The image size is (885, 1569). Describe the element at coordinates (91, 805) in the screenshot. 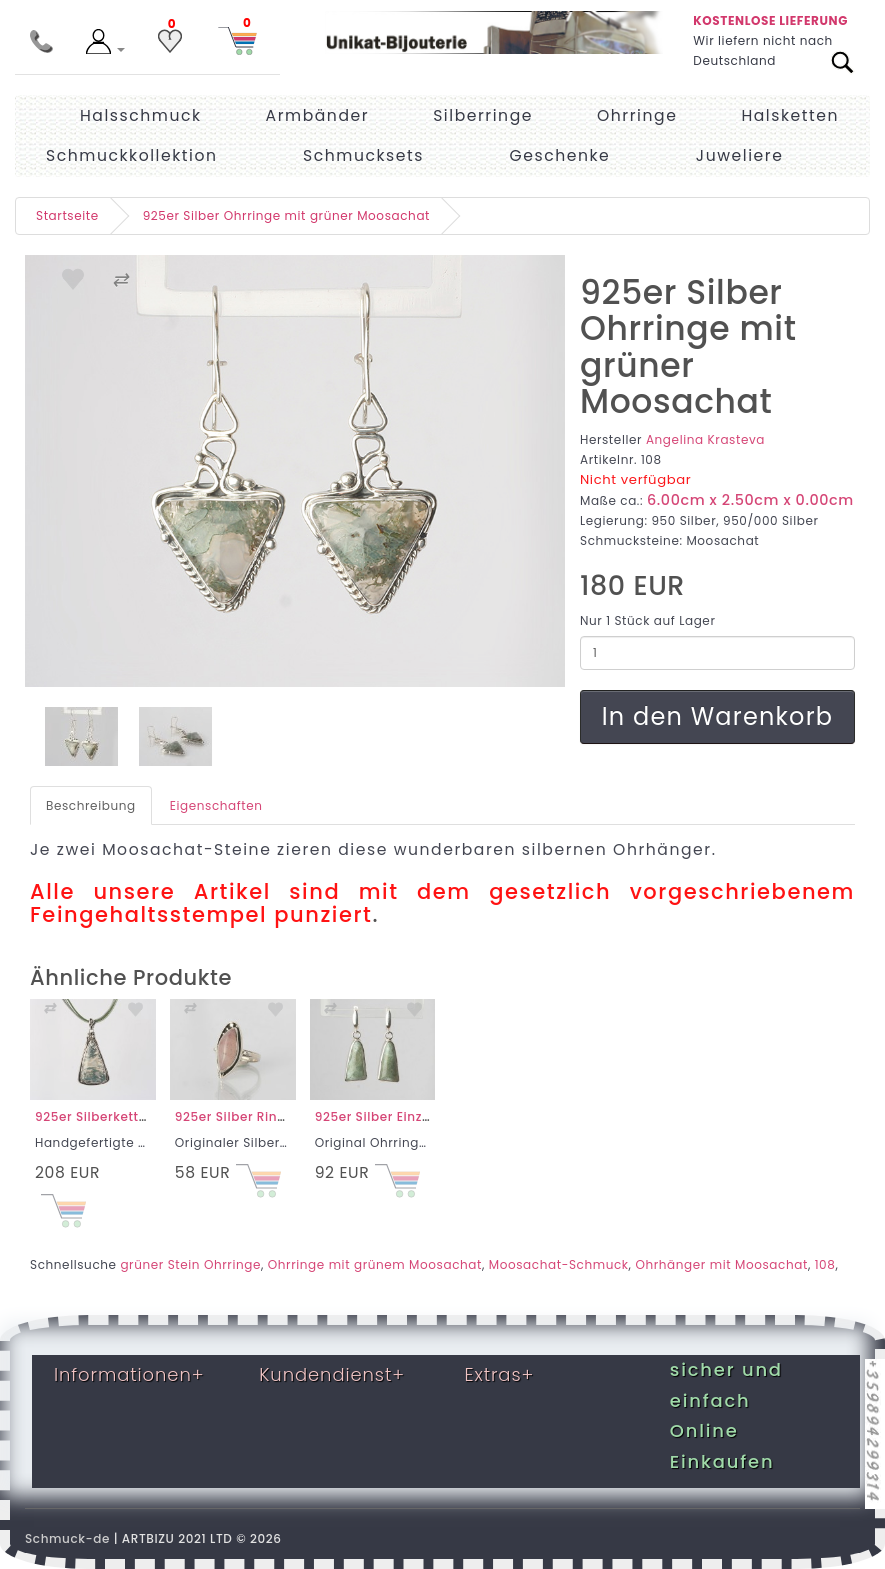

I see `Beschreibung` at that location.